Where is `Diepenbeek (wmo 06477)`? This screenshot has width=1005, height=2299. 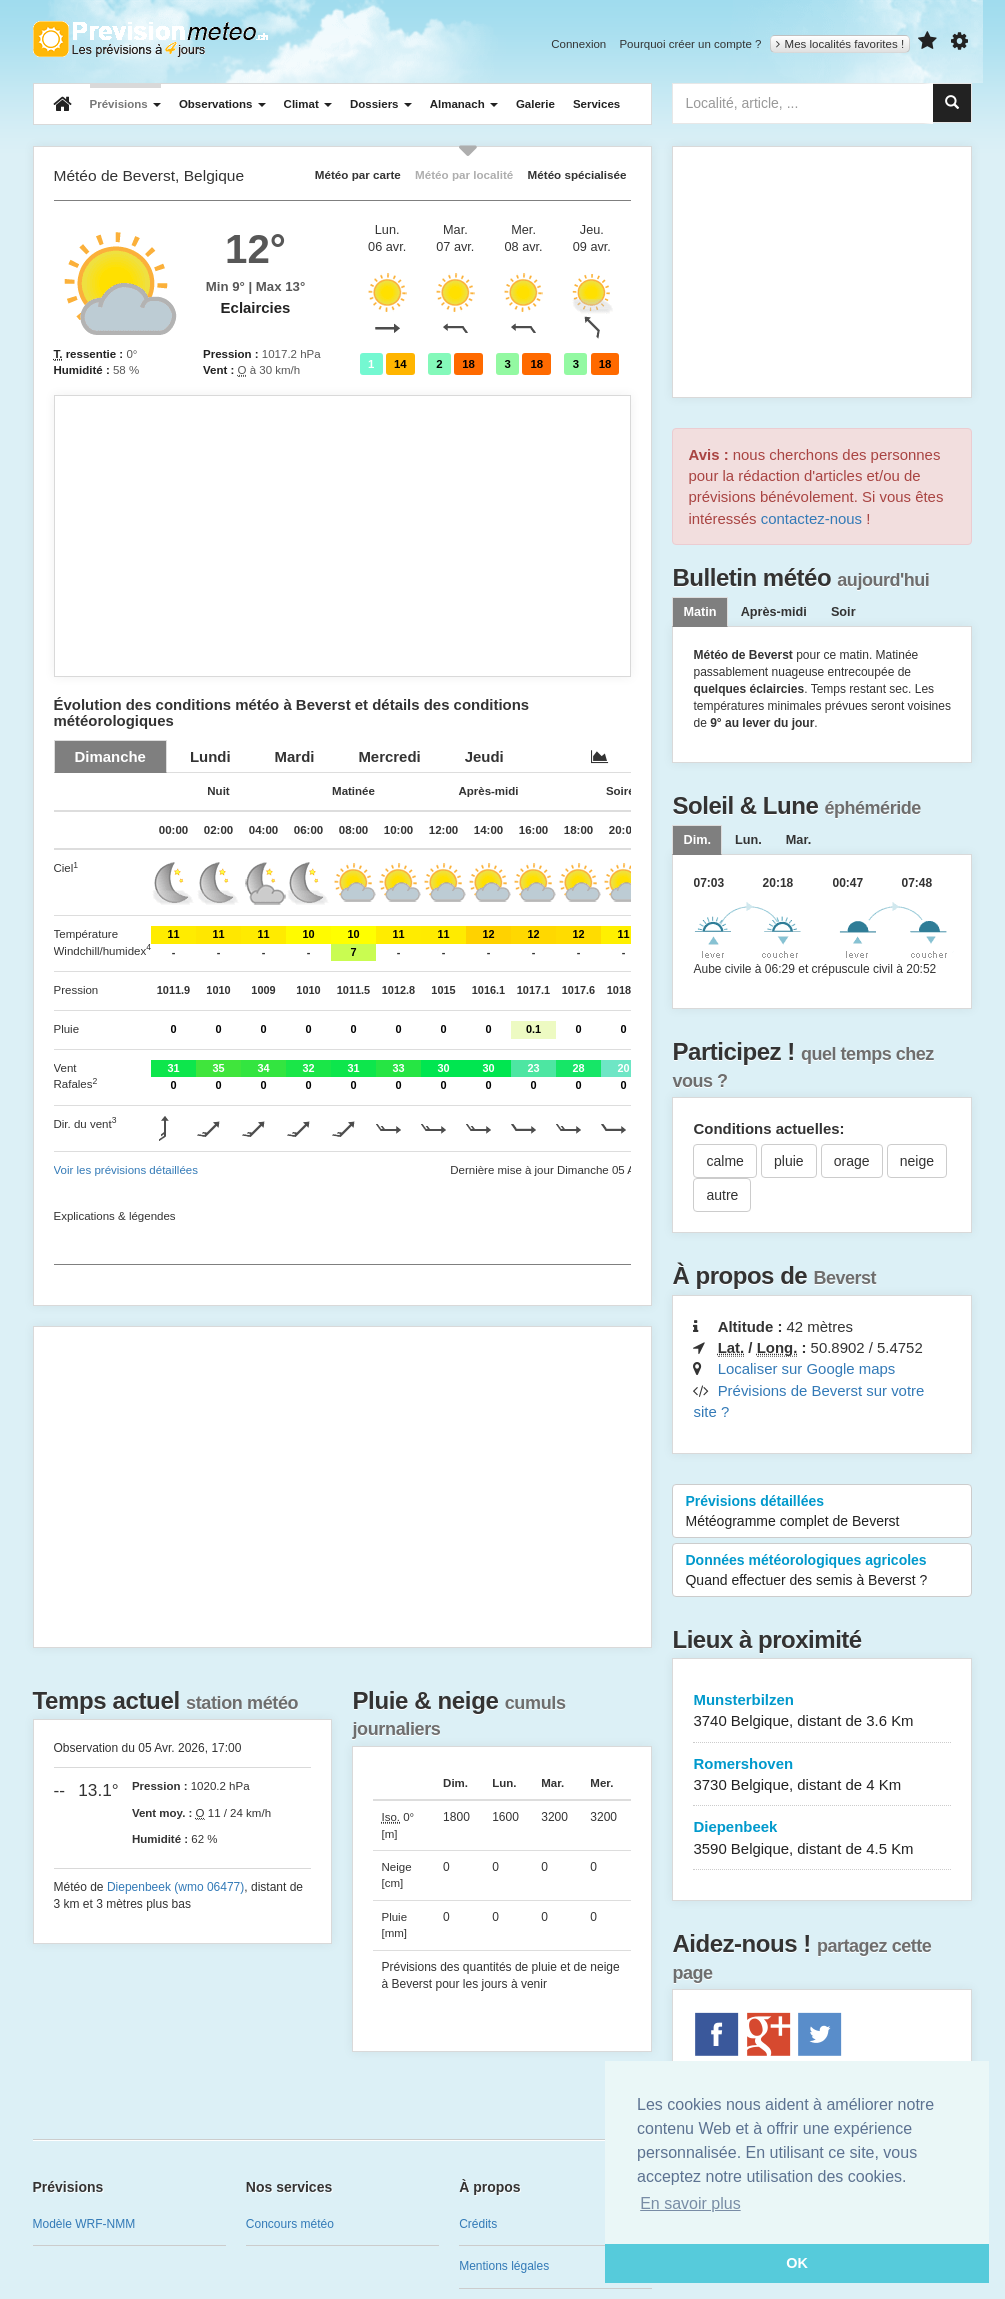 Diepenbeek (wmo 06477) is located at coordinates (175, 1887).